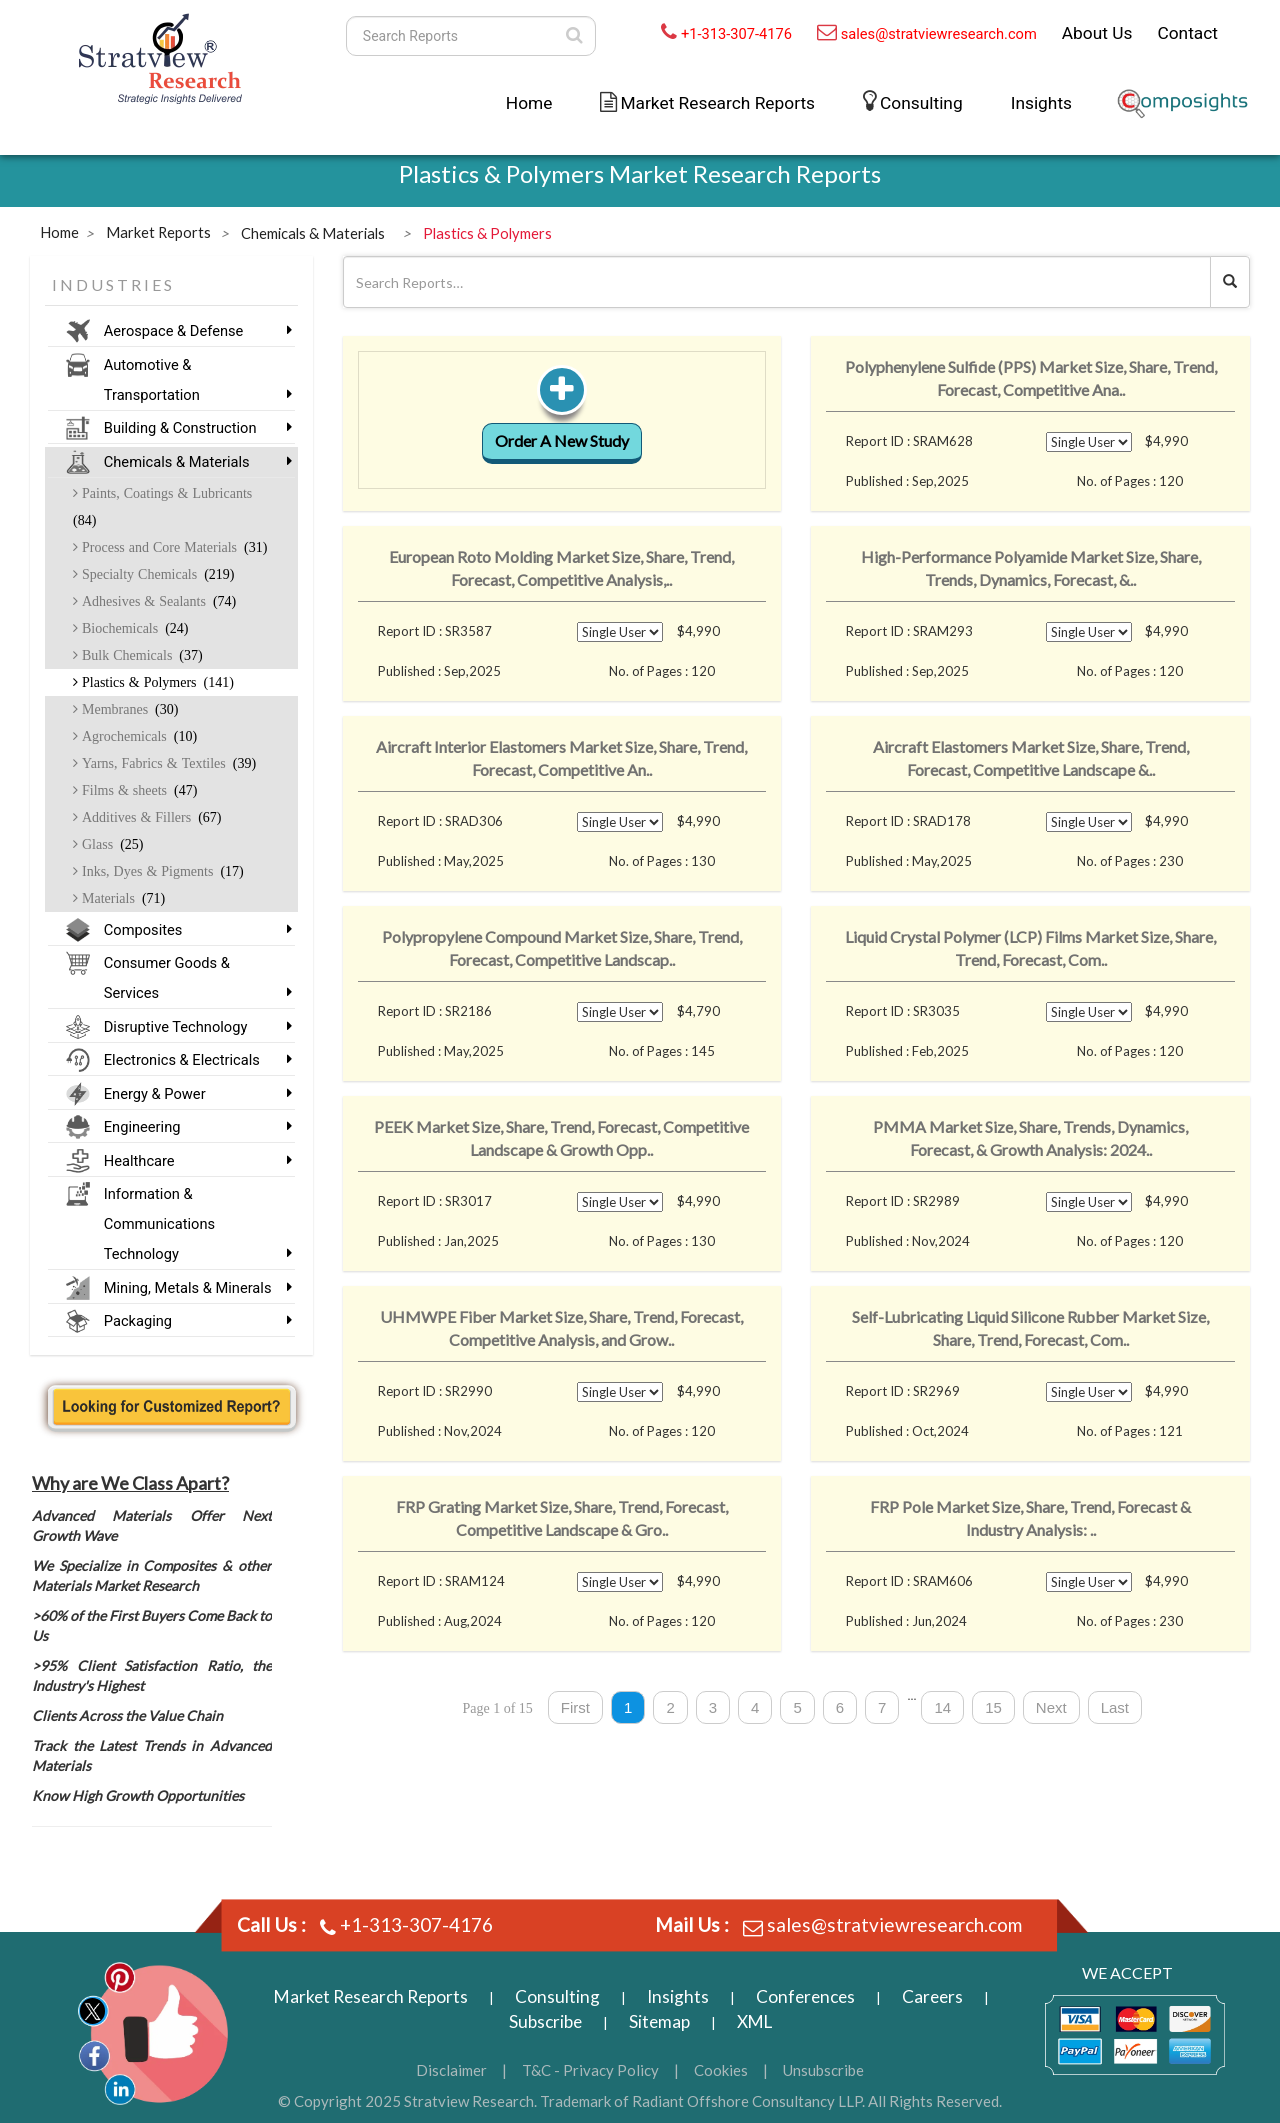  What do you see at coordinates (157, 601) in the screenshot?
I see `Adhesives & Sealants` at bounding box center [157, 601].